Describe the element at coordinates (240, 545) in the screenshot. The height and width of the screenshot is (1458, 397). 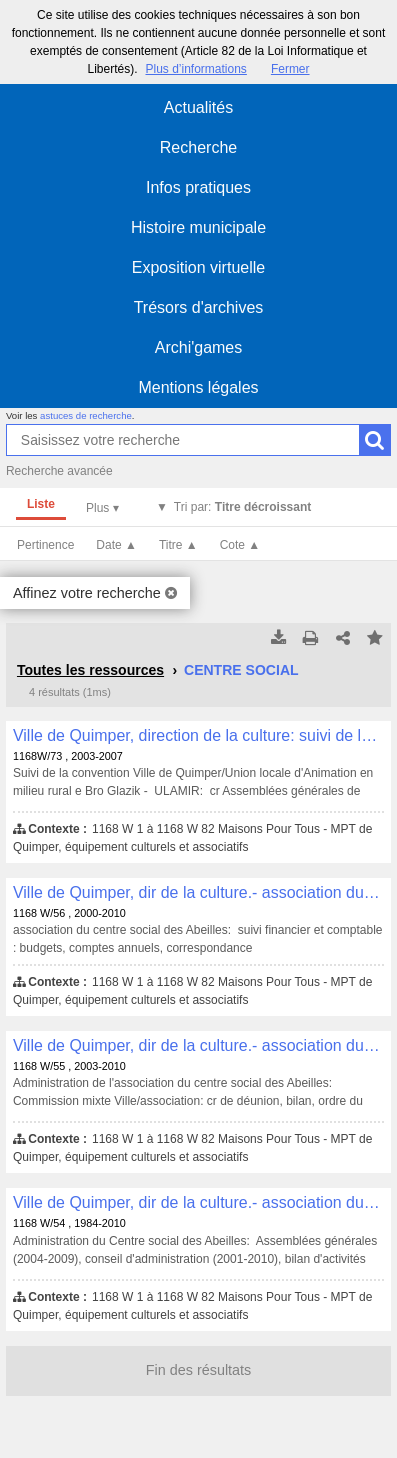
I see `Cote ▲` at that location.